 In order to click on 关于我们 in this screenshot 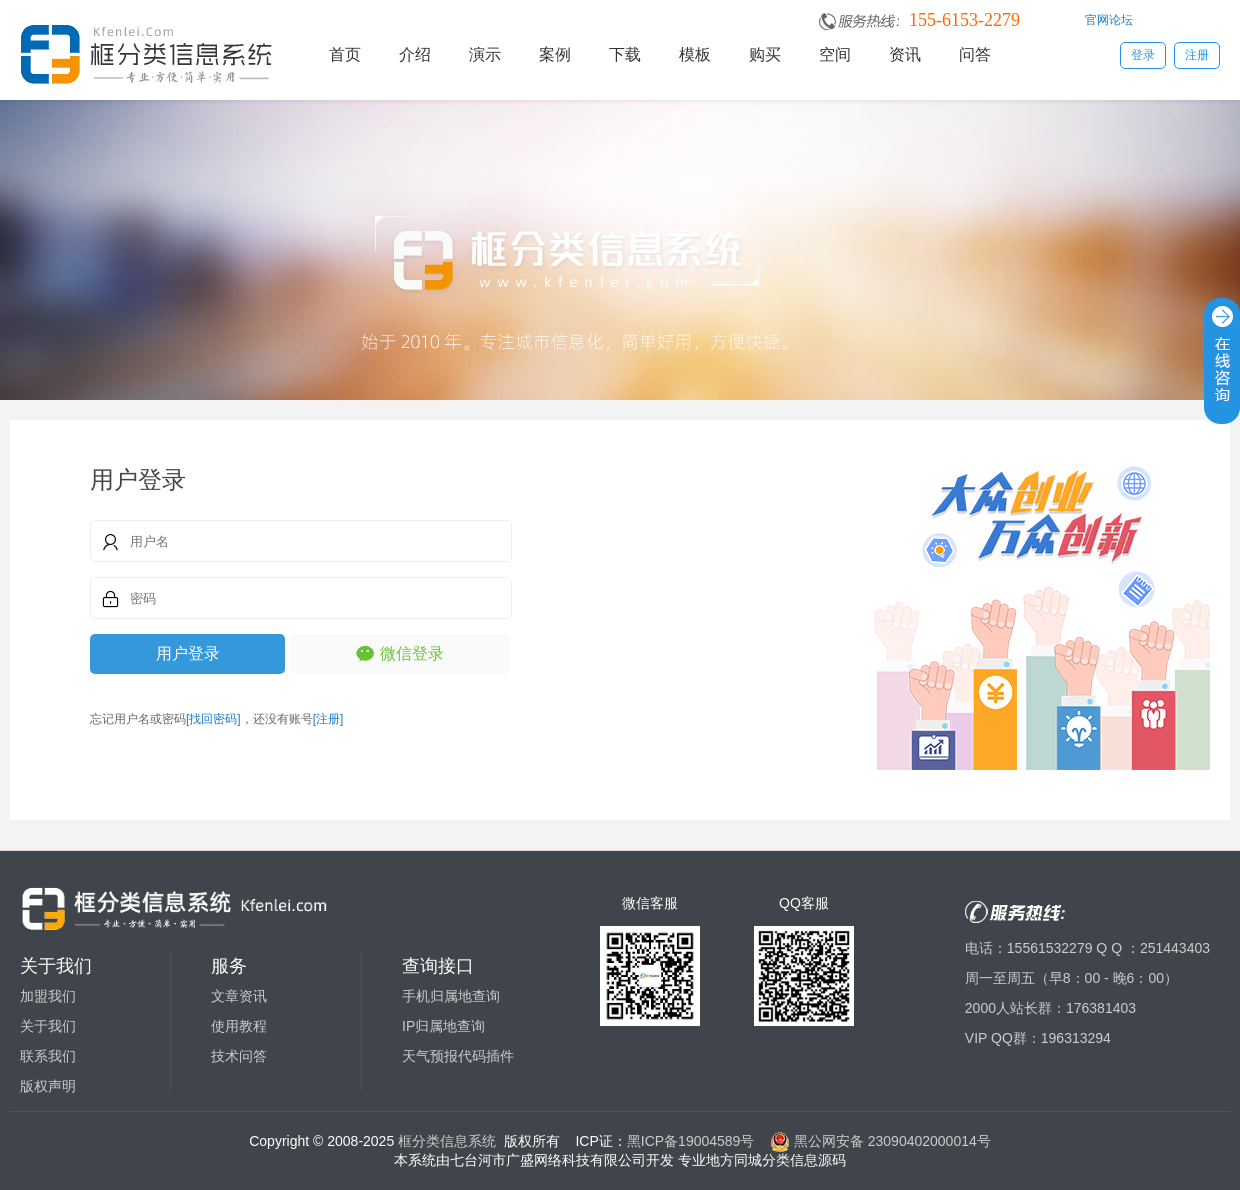, I will do `click(48, 1026)`.